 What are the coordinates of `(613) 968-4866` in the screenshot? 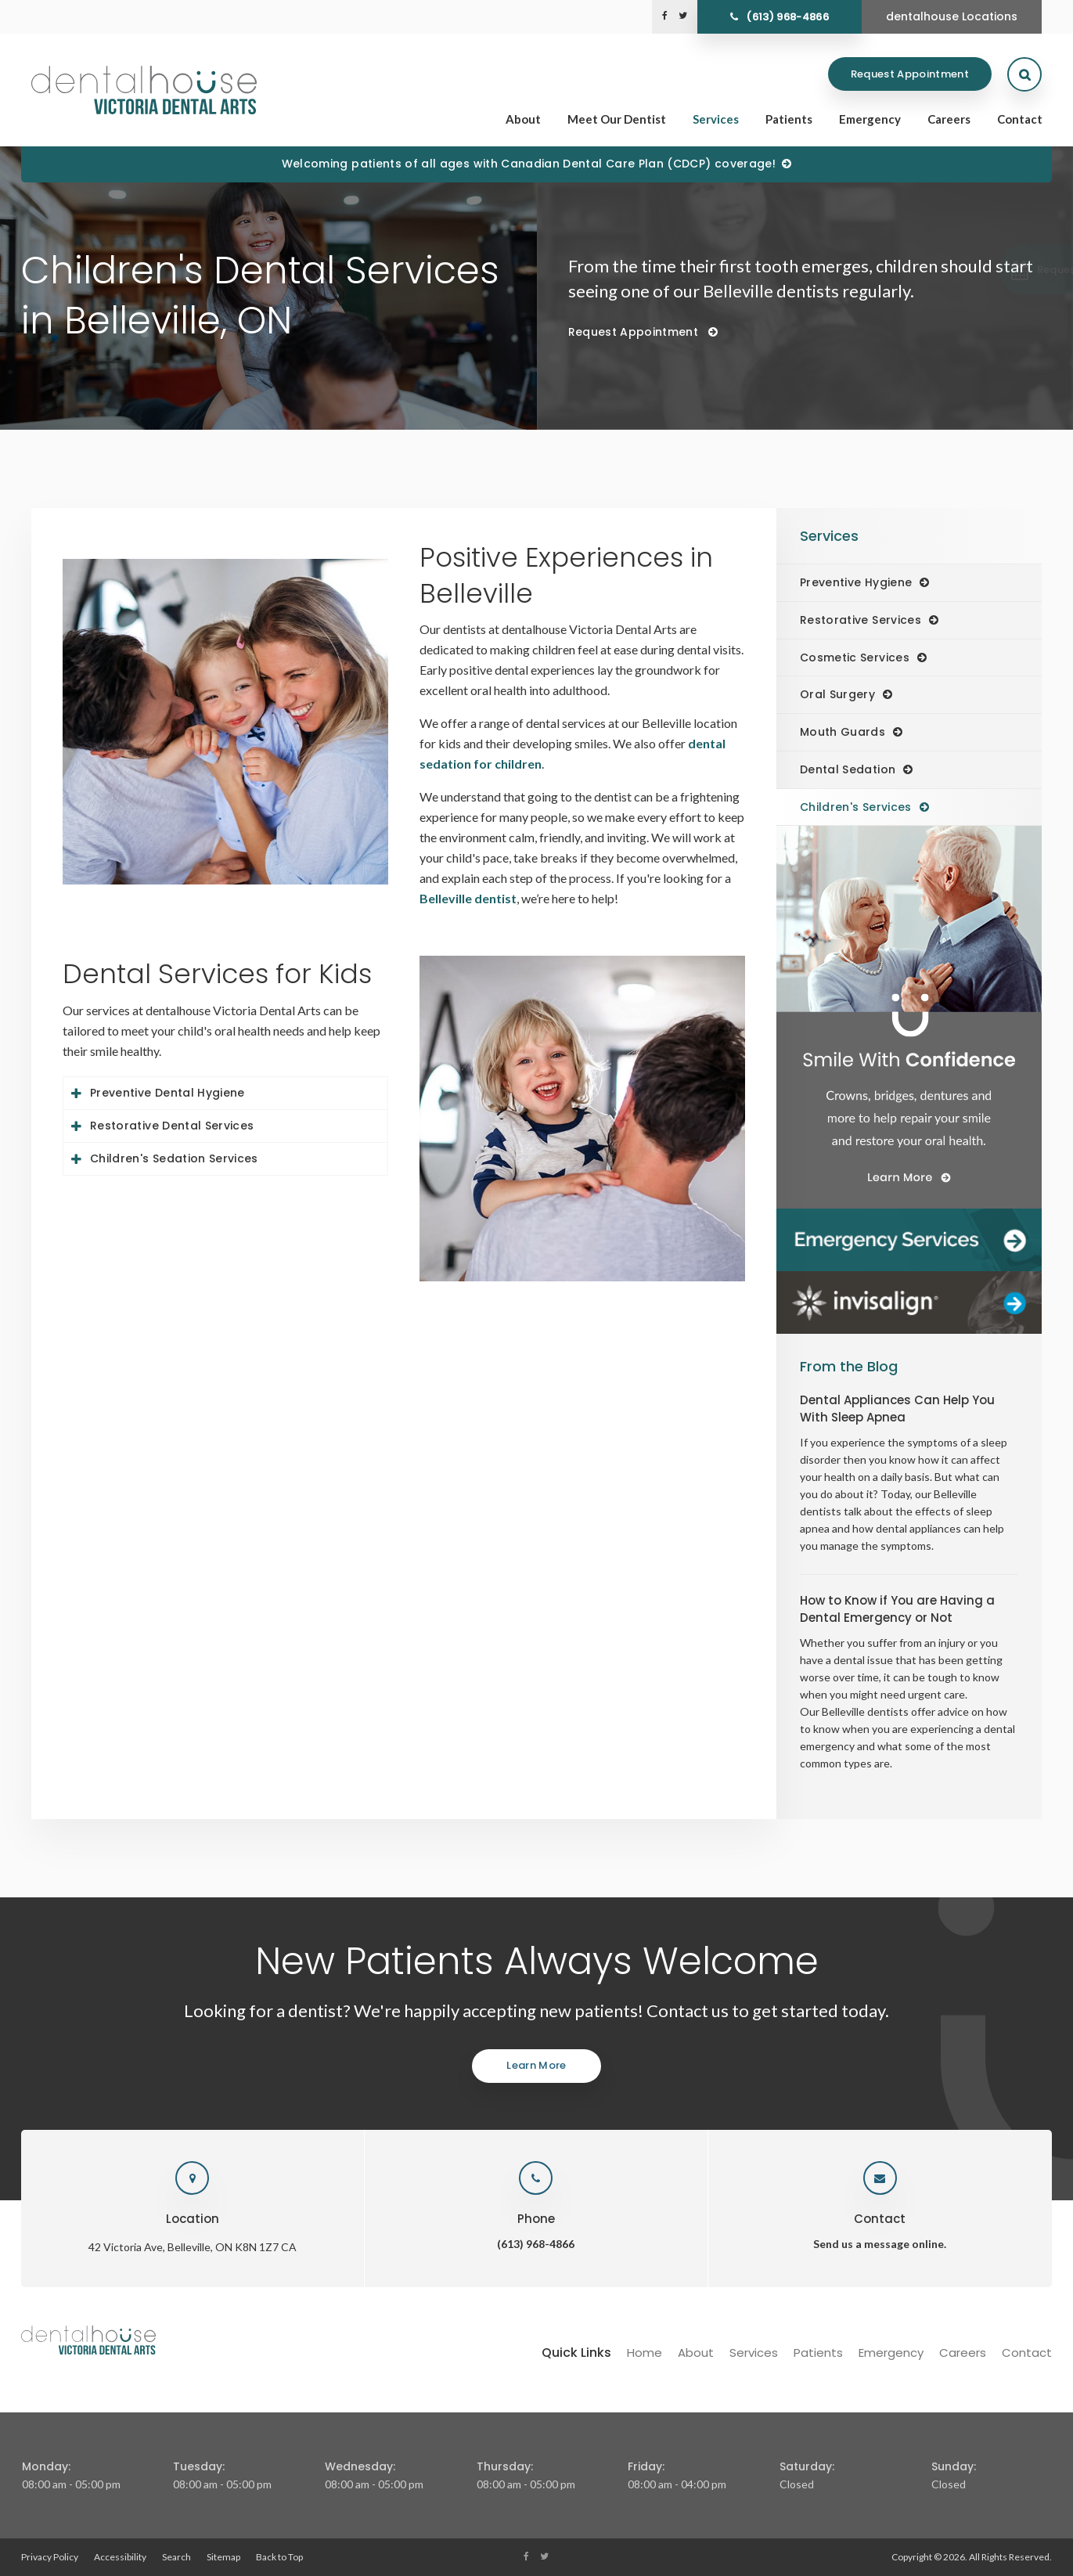 It's located at (787, 16).